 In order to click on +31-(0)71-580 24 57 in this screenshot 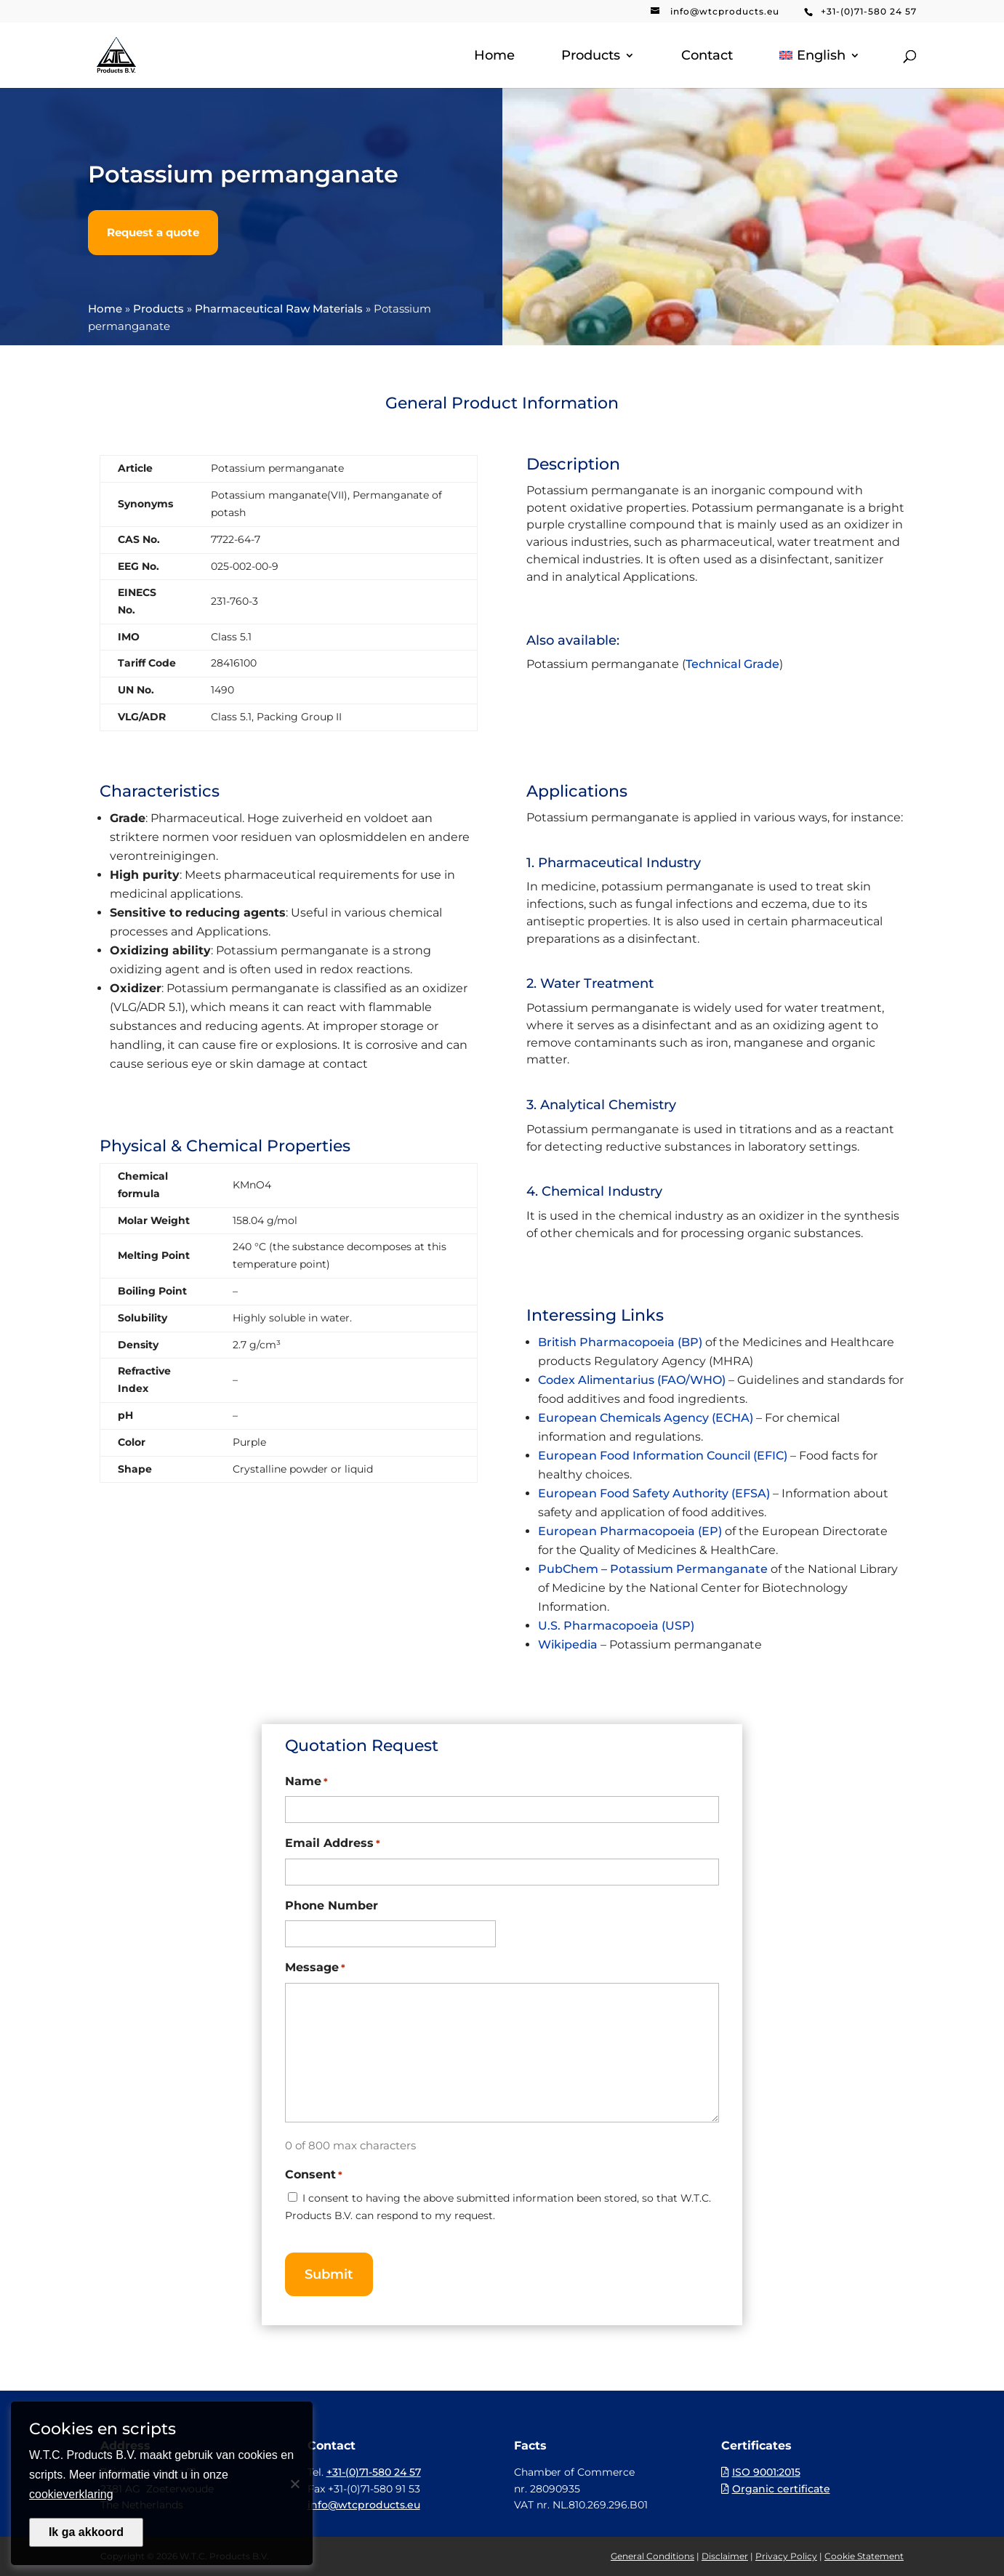, I will do `click(869, 11)`.